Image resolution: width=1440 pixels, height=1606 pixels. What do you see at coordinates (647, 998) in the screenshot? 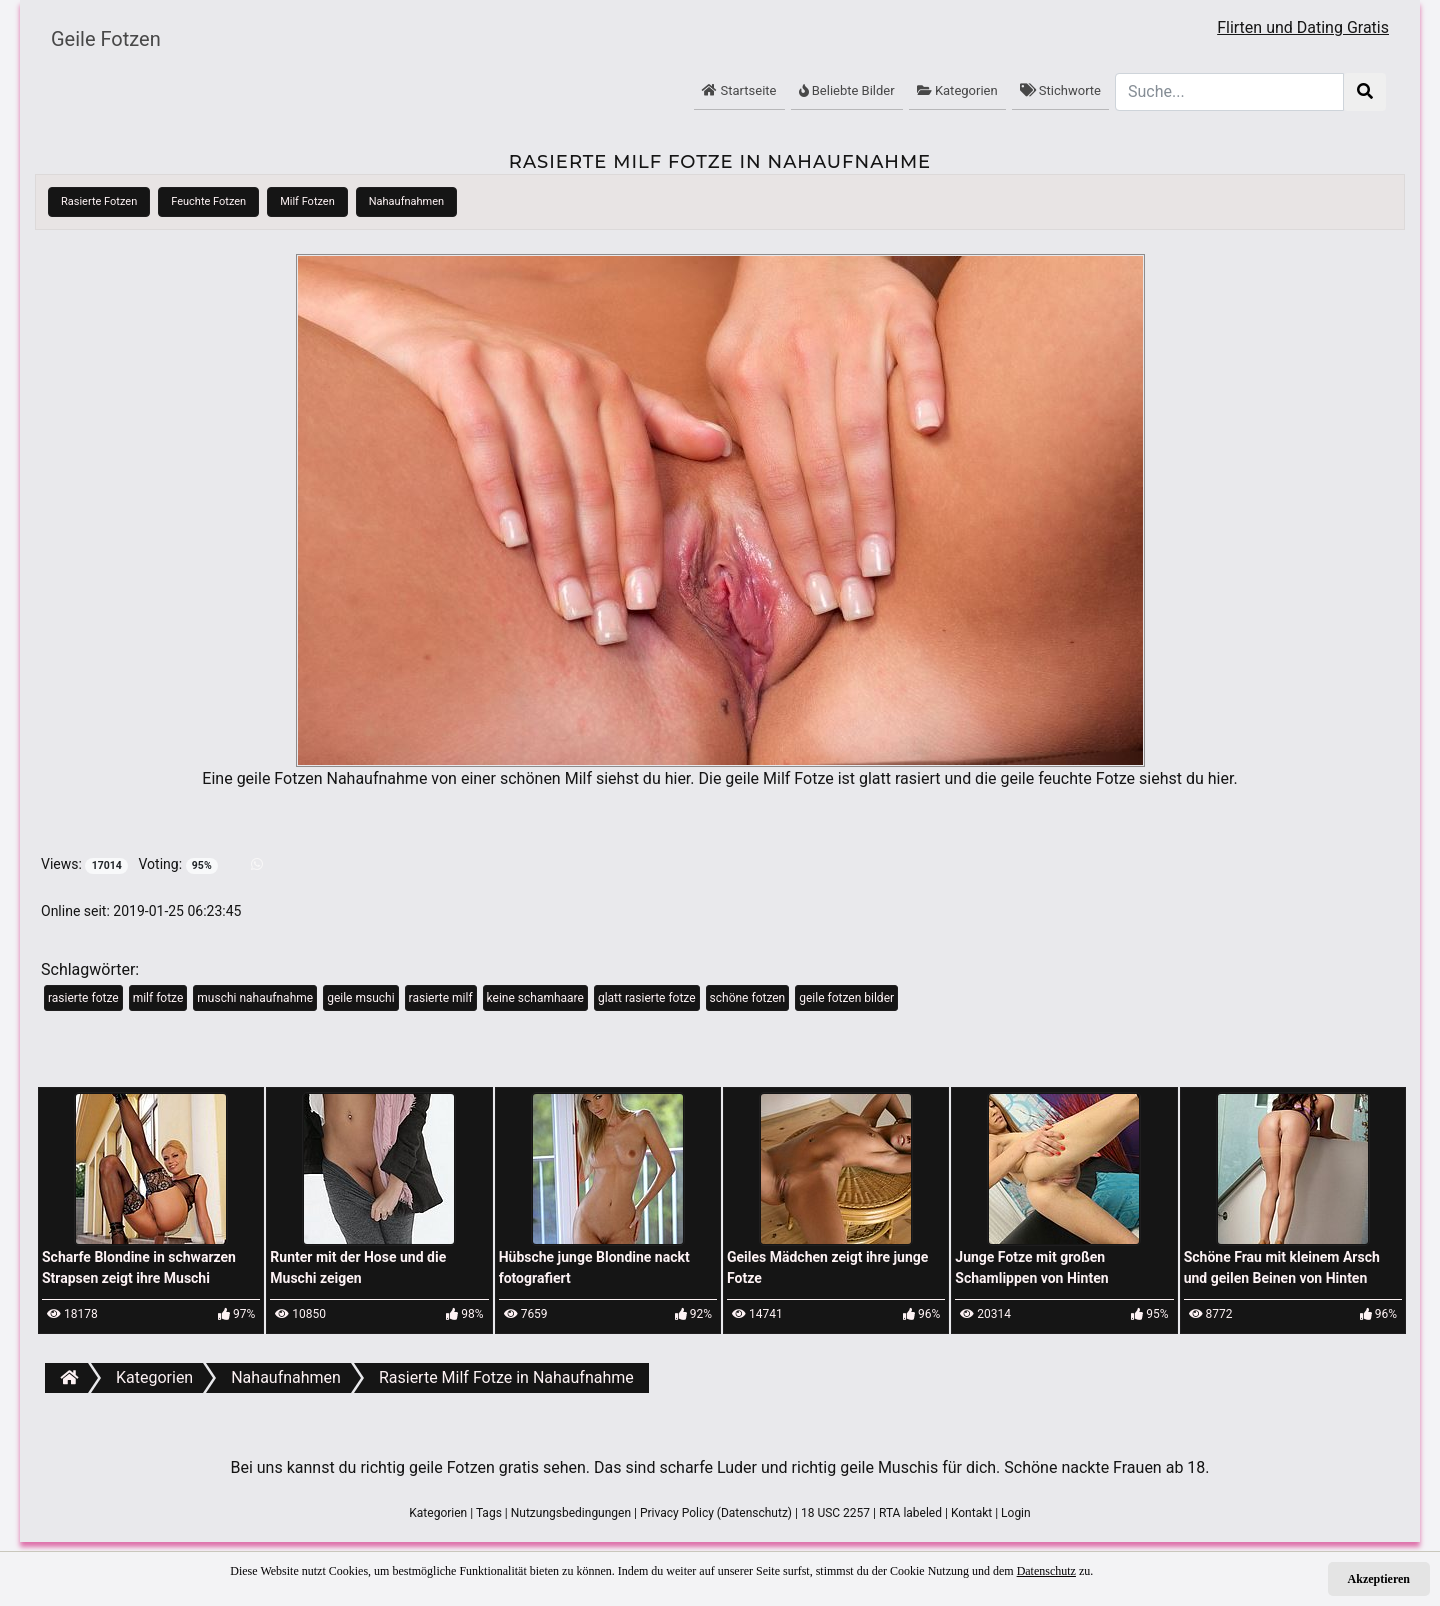
I see `glatt rasierte fotze` at bounding box center [647, 998].